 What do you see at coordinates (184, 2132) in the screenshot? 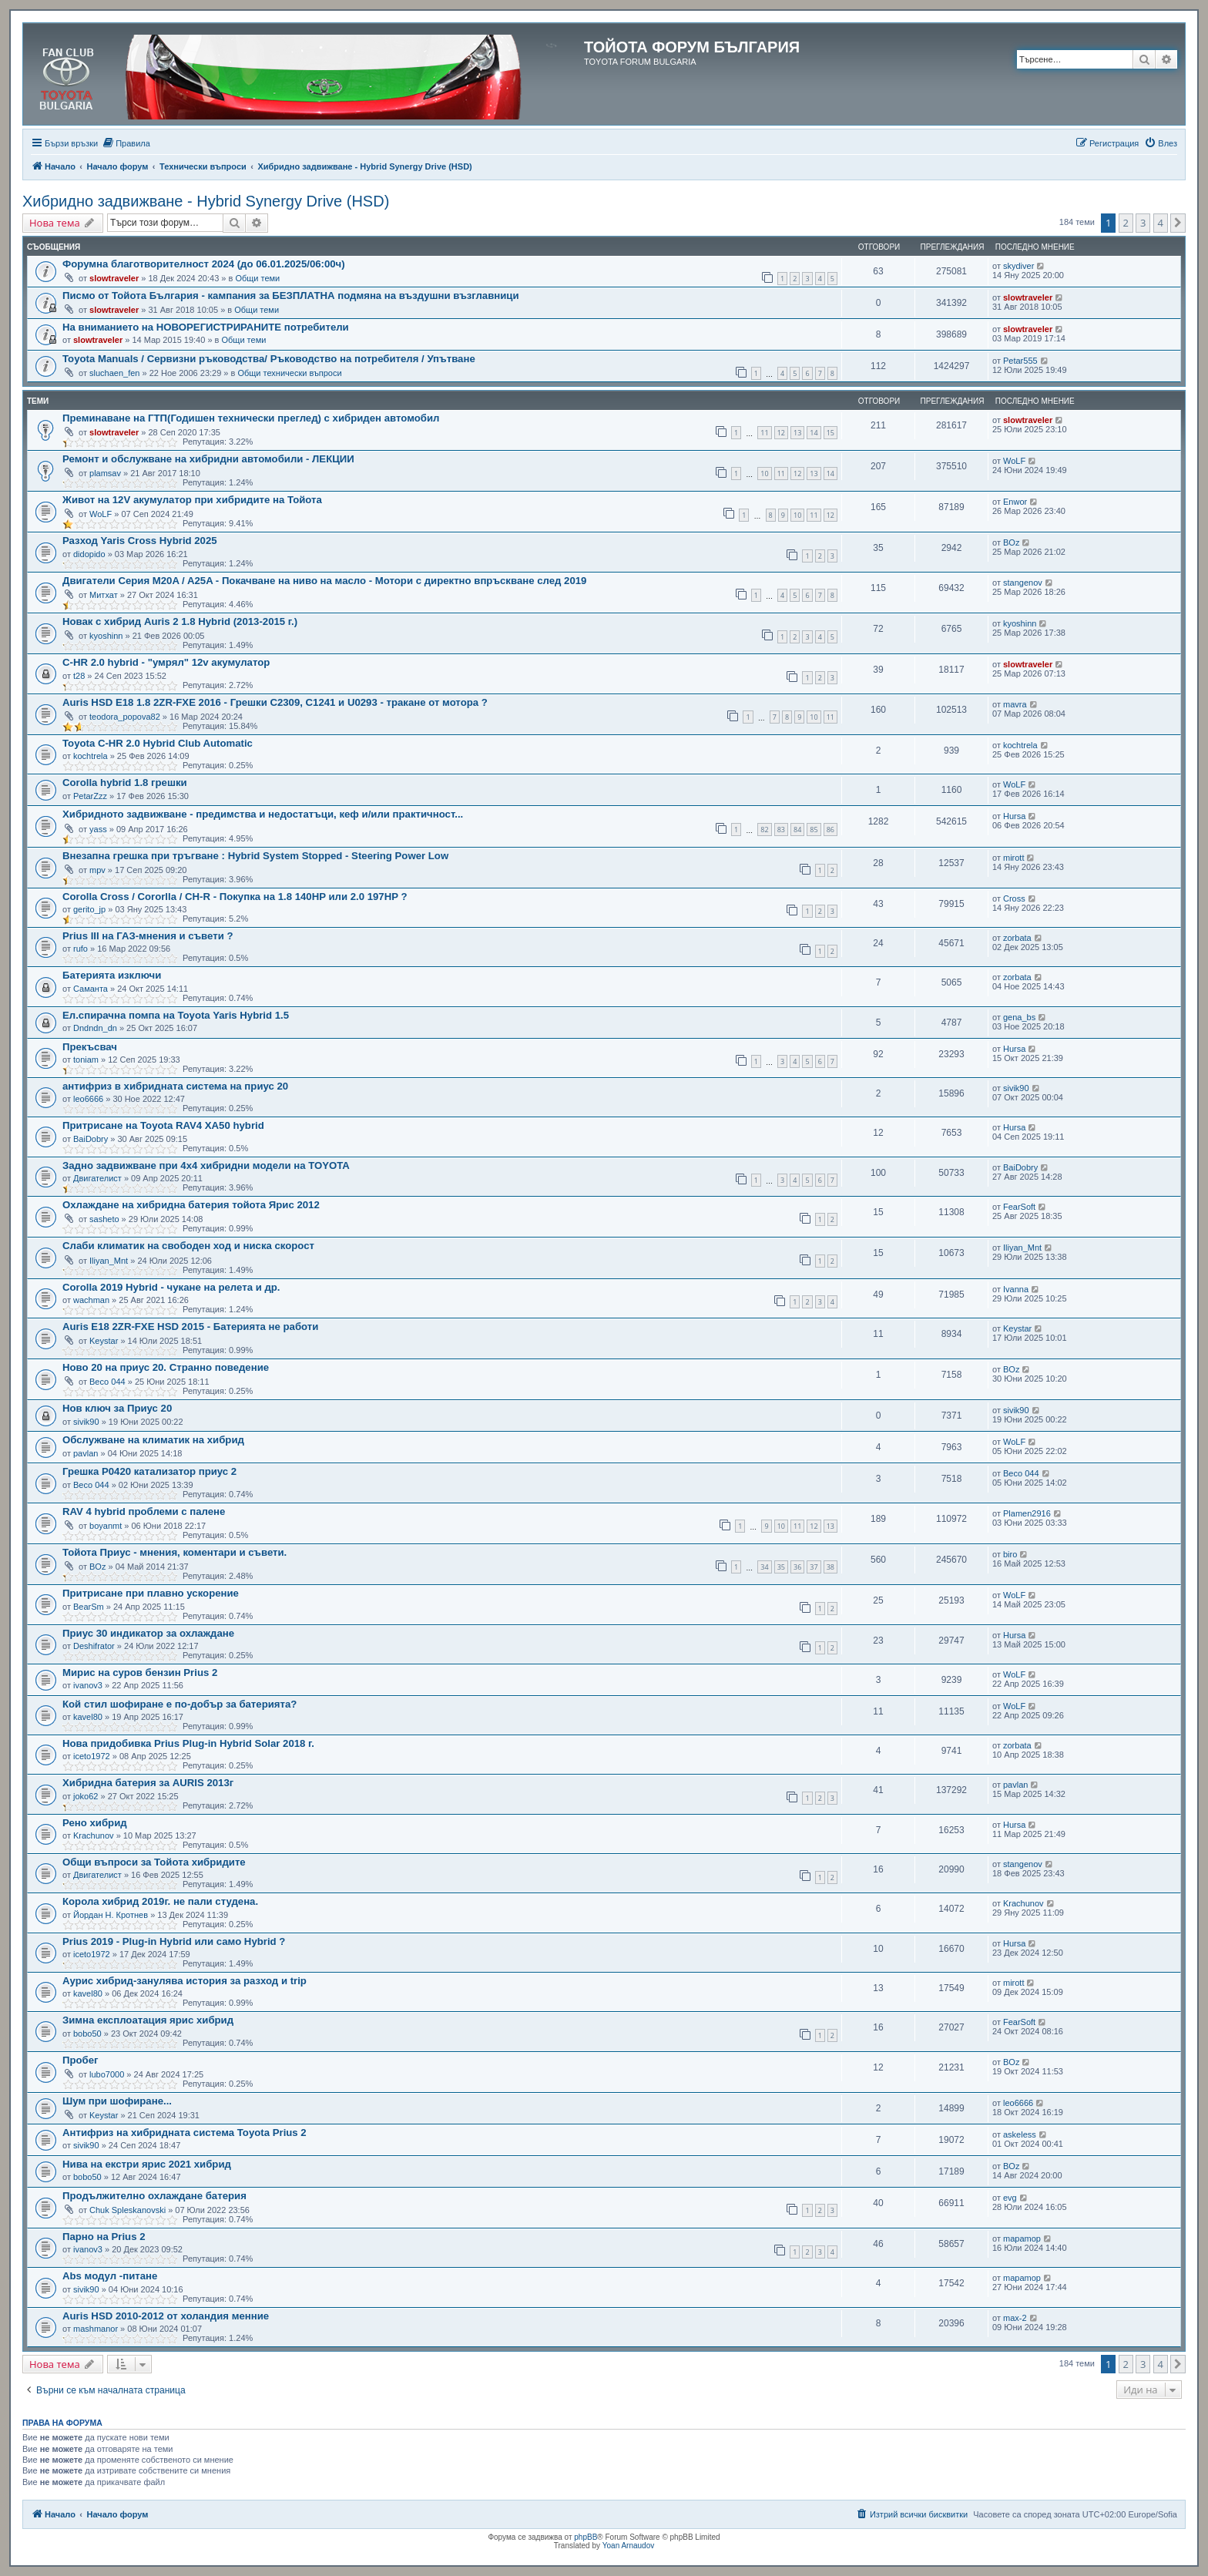
I see `Антифриз на хибридната система Toyota Prius 2` at bounding box center [184, 2132].